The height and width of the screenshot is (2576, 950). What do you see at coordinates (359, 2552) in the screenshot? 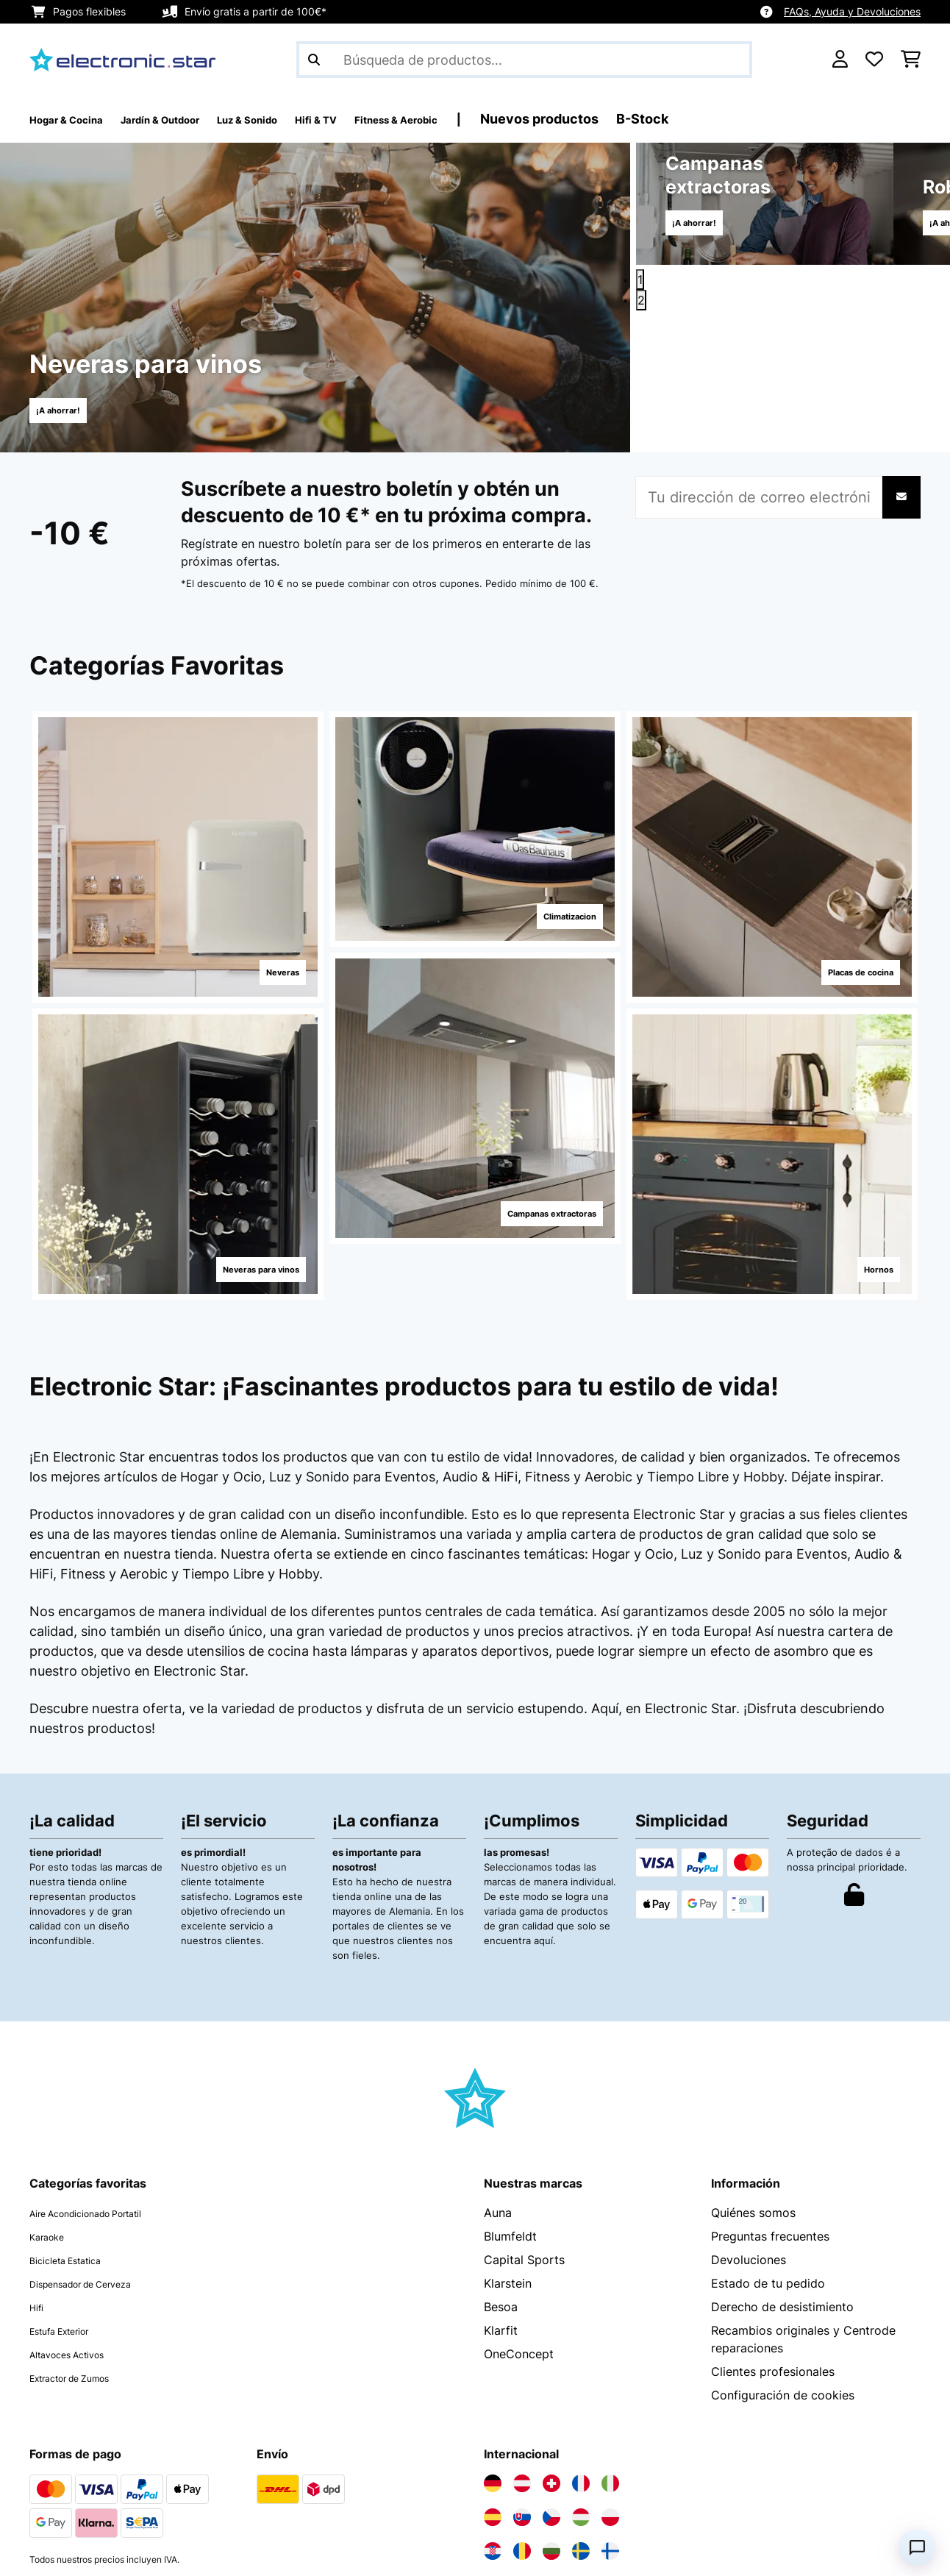
I see `Aviso legal` at bounding box center [359, 2552].